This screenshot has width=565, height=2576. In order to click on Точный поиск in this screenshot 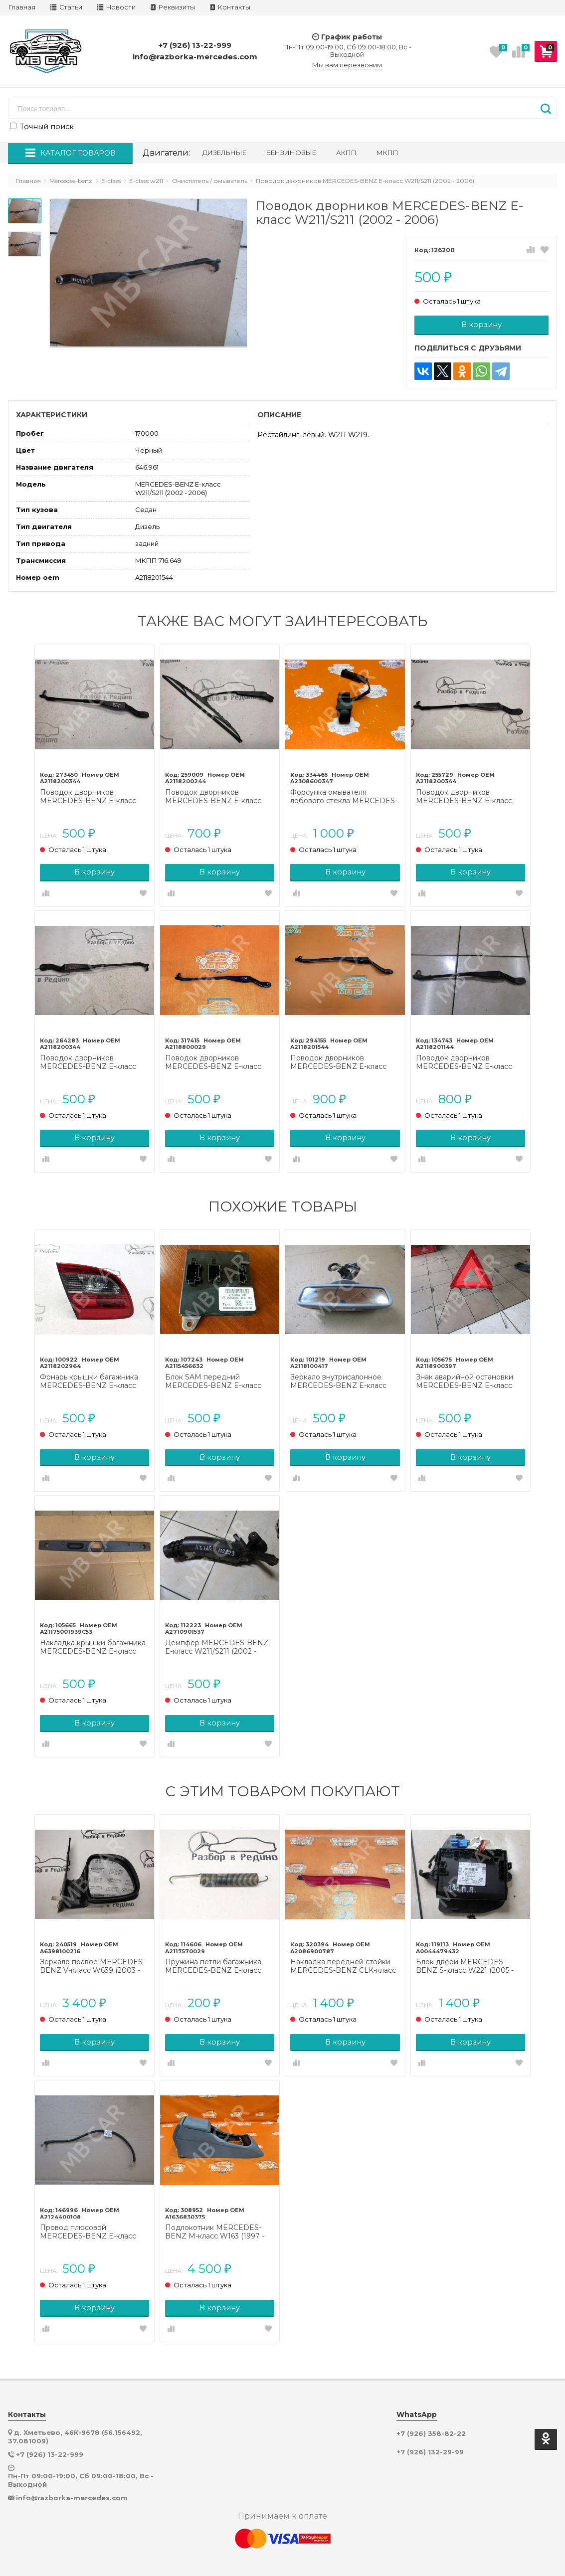, I will do `click(42, 126)`.